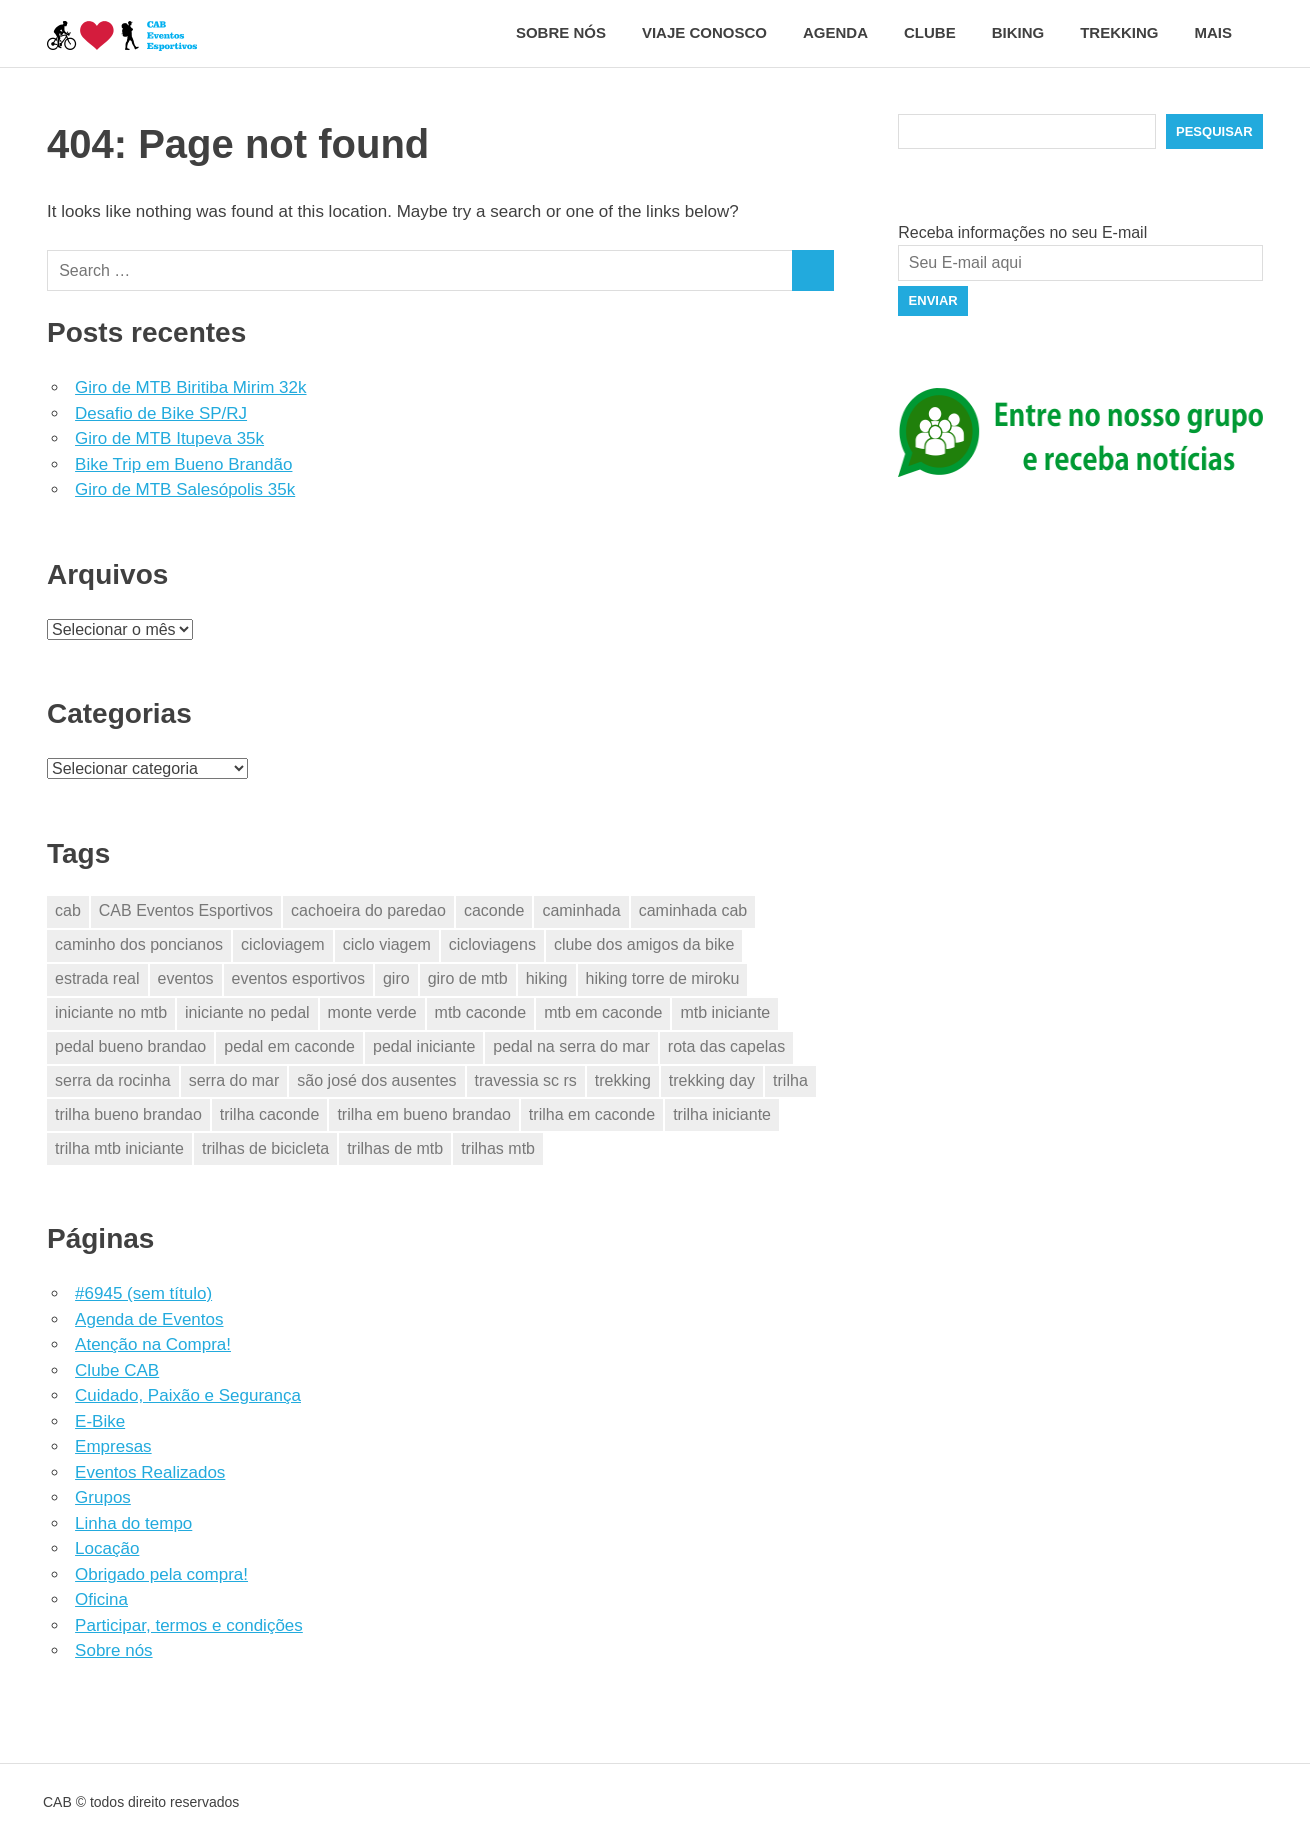 Image resolution: width=1310 pixels, height=1841 pixels. Describe the element at coordinates (149, 1319) in the screenshot. I see `Agenda de Eventos` at that location.